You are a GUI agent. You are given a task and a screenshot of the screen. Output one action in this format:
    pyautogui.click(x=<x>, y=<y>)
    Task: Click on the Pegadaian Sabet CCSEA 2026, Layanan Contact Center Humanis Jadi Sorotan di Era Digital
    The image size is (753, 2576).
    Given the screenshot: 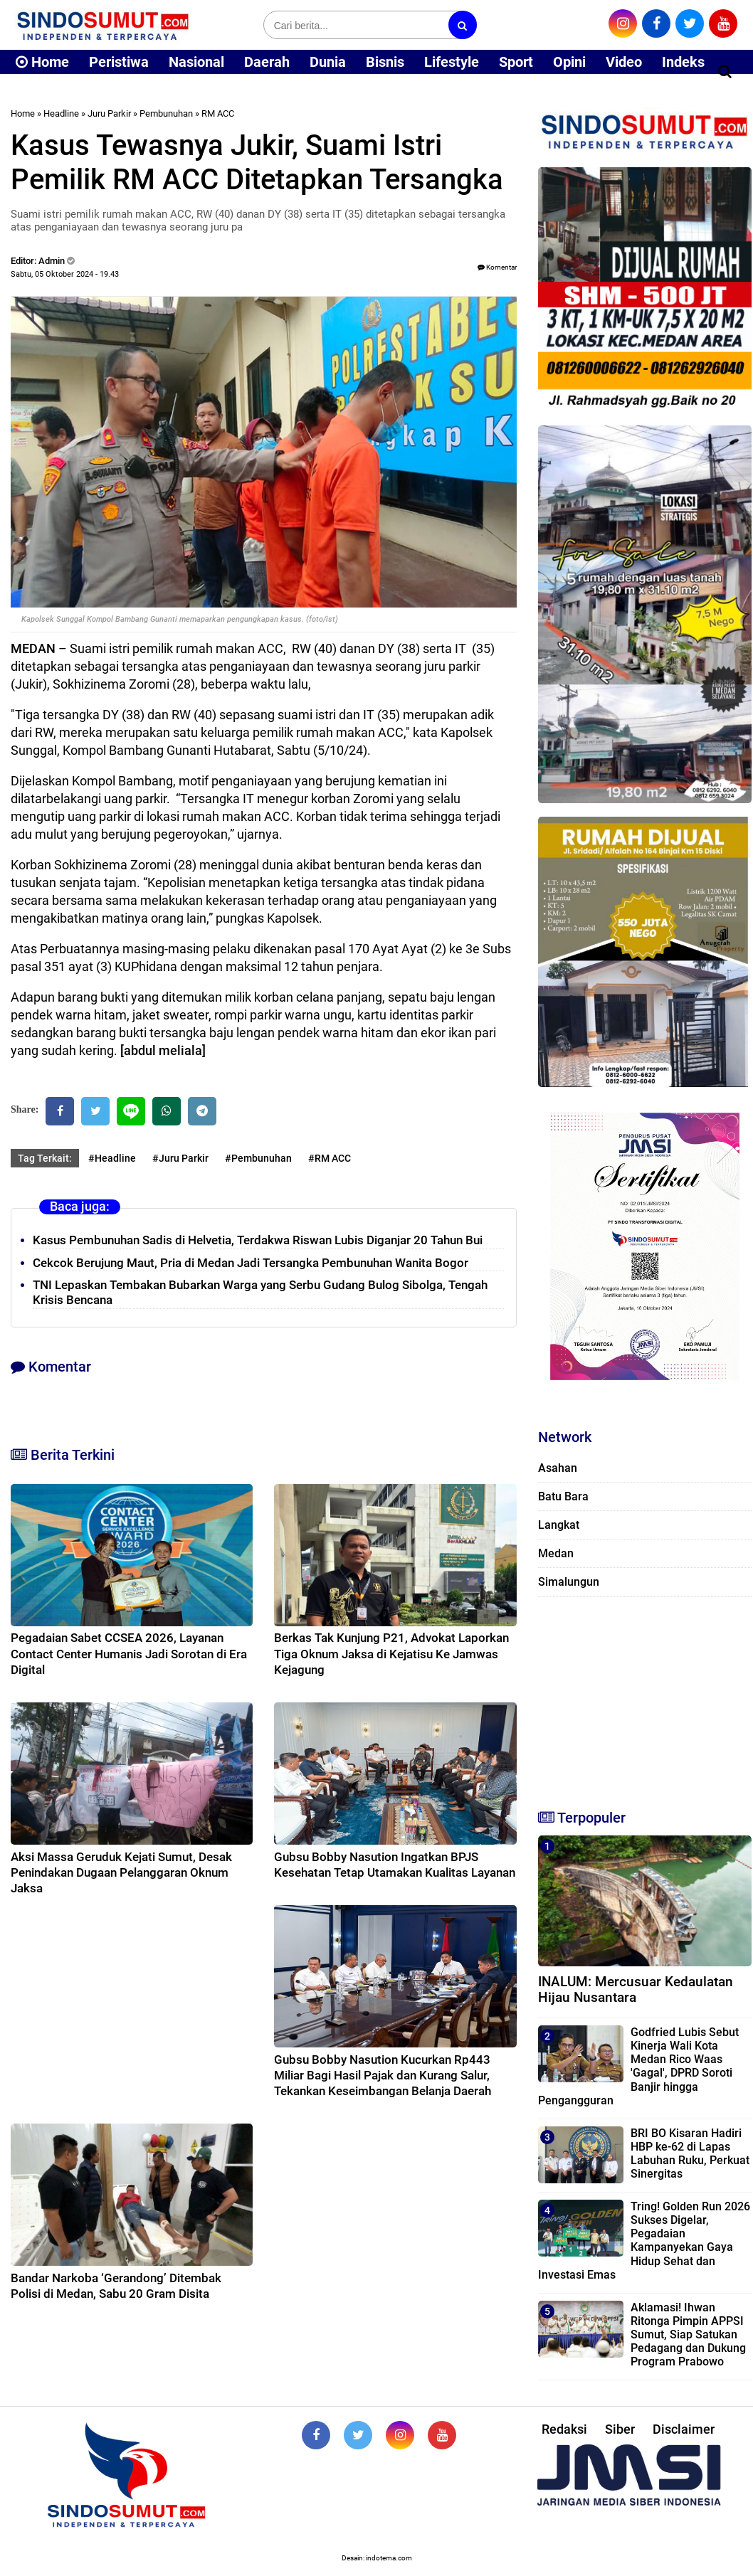 What is the action you would take?
    pyautogui.click(x=129, y=1653)
    